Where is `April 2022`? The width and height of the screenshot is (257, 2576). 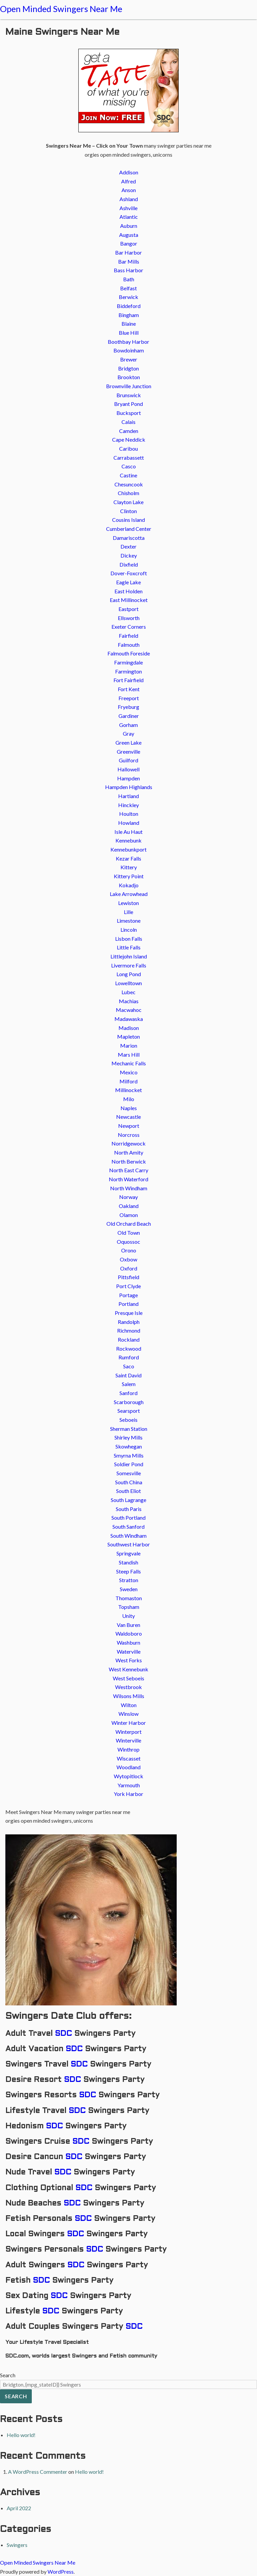 April 2022 is located at coordinates (19, 2508).